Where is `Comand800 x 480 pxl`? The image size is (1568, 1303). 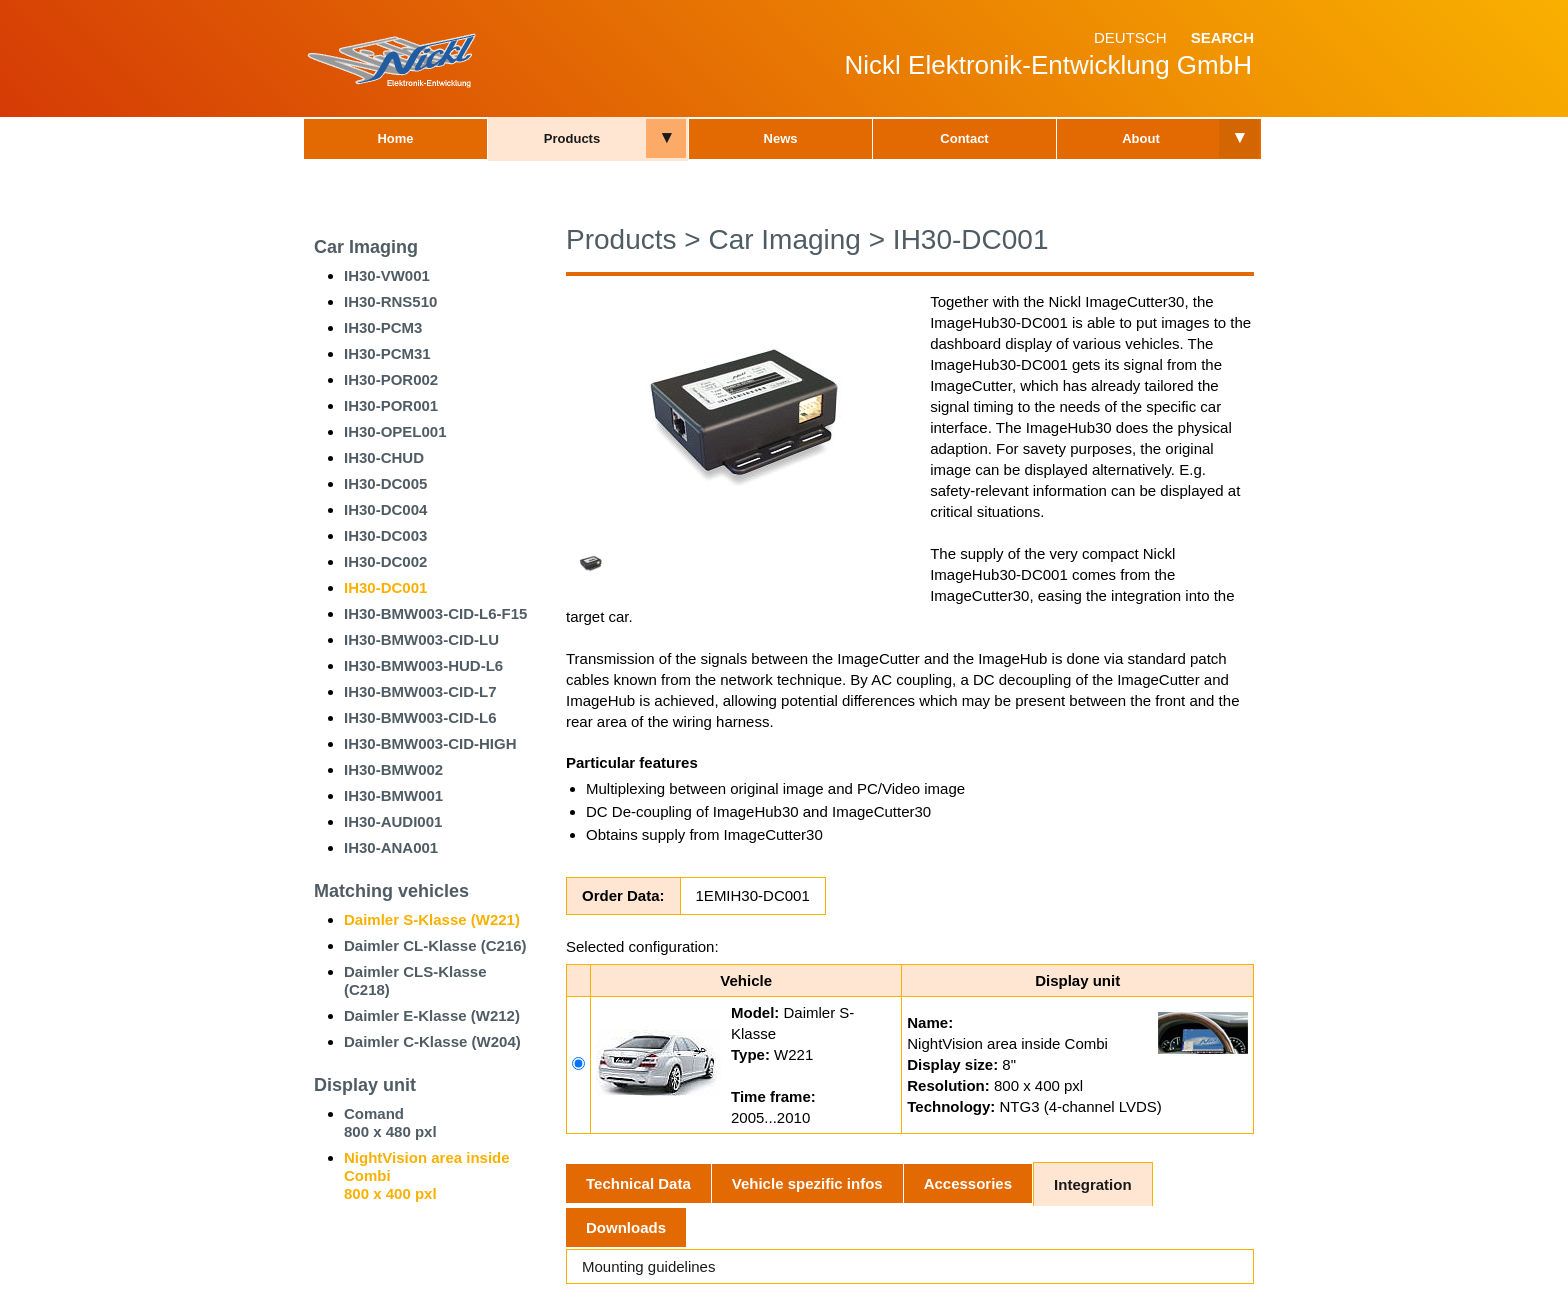
Comand800 x 480 pxl is located at coordinates (390, 1122).